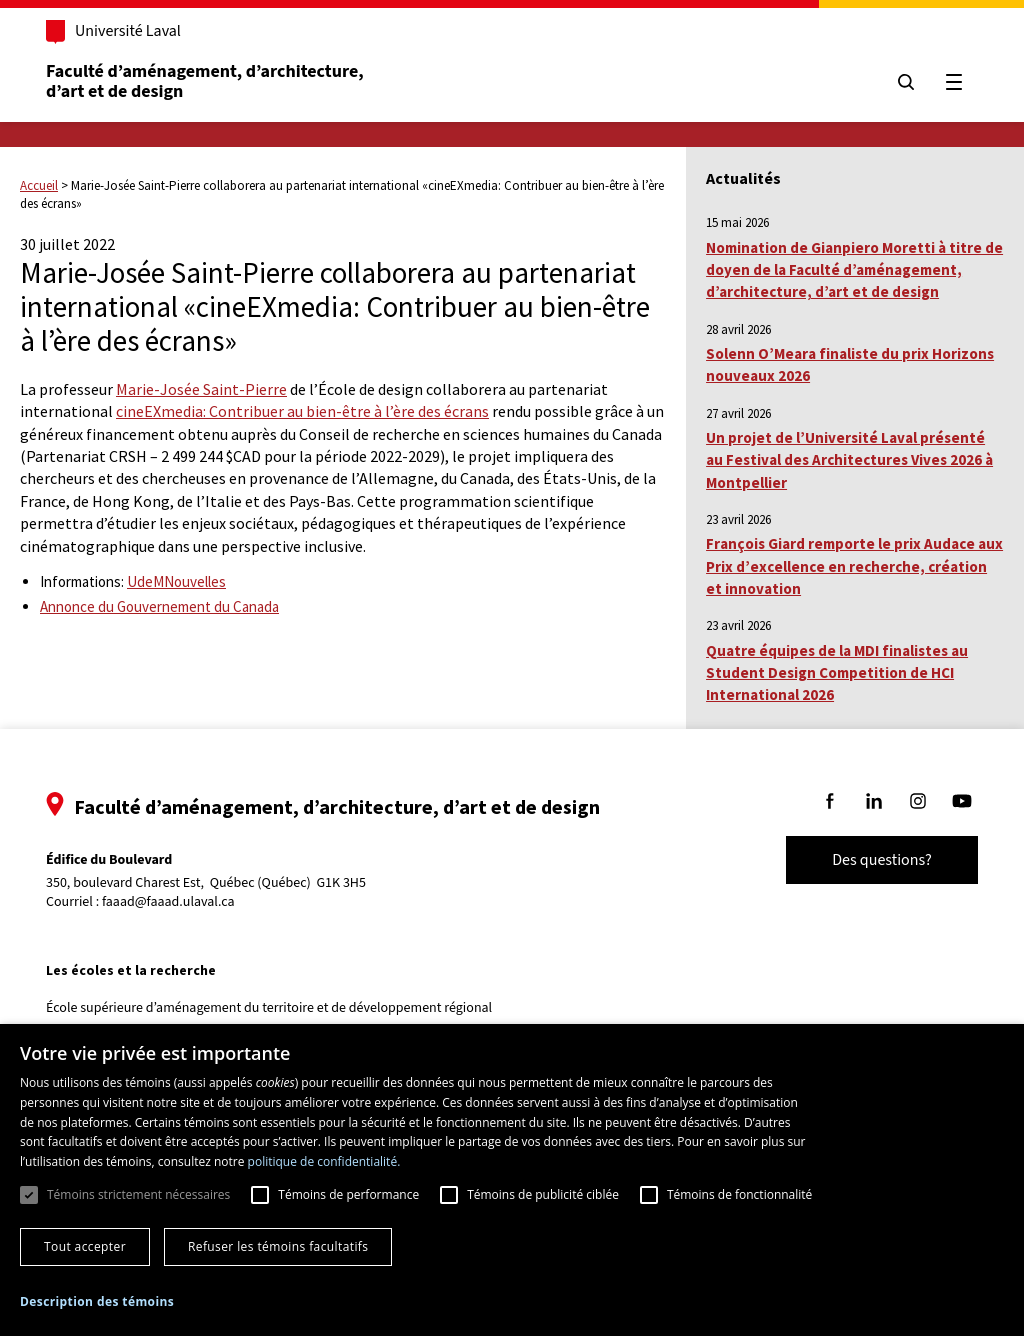 This screenshot has height=1336, width=1024. Describe the element at coordinates (85, 1246) in the screenshot. I see `Tout accepter [button]` at that location.